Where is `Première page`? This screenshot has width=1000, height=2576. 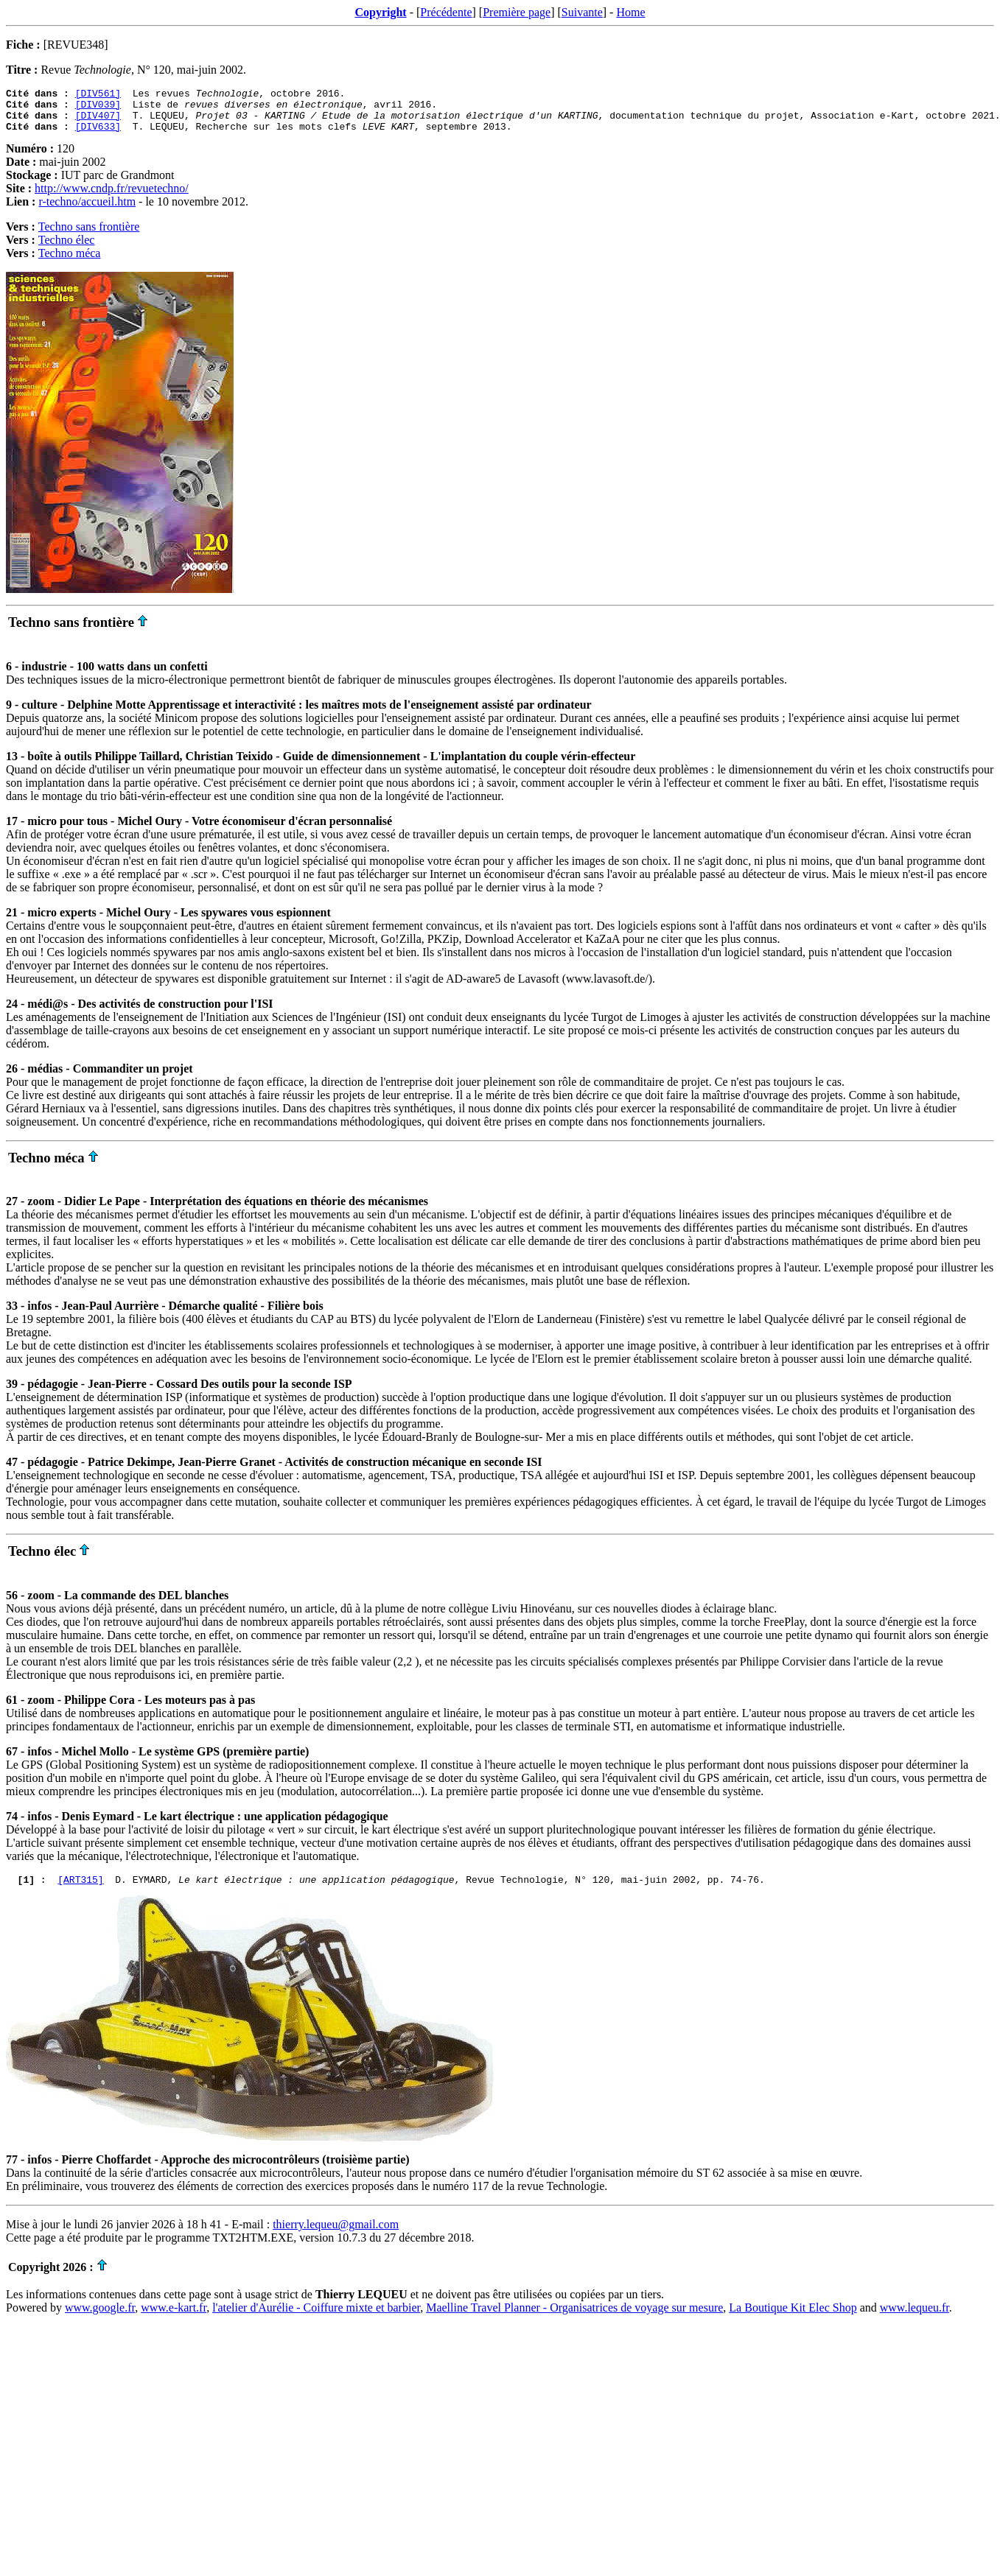
Première page is located at coordinates (516, 12).